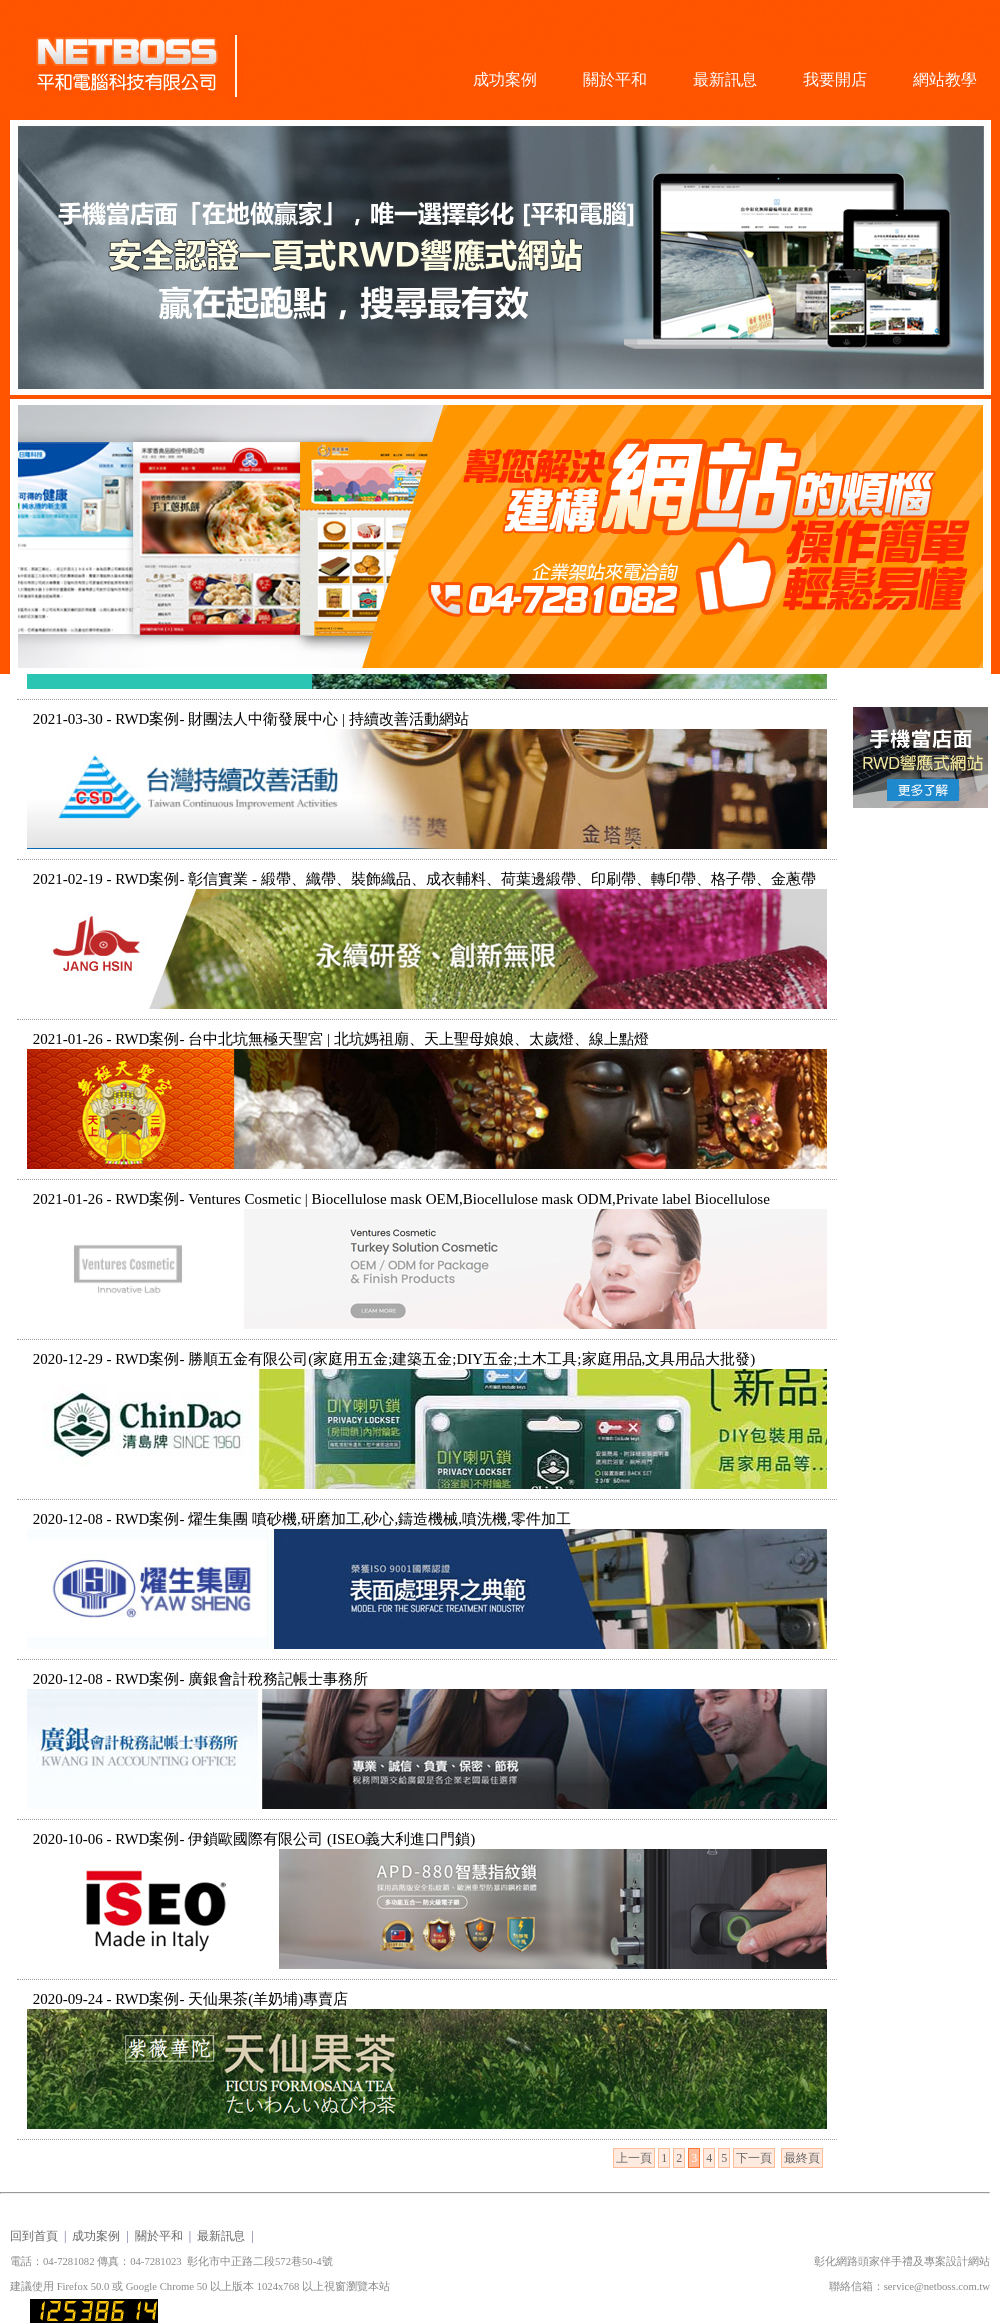  Describe the element at coordinates (302, 1519) in the screenshot. I see `2020-12-08 - RWD案例- 燿生集團 噴砂機,研磨加工,砂心,鑄造機械,噴洗機,零件加工` at that location.